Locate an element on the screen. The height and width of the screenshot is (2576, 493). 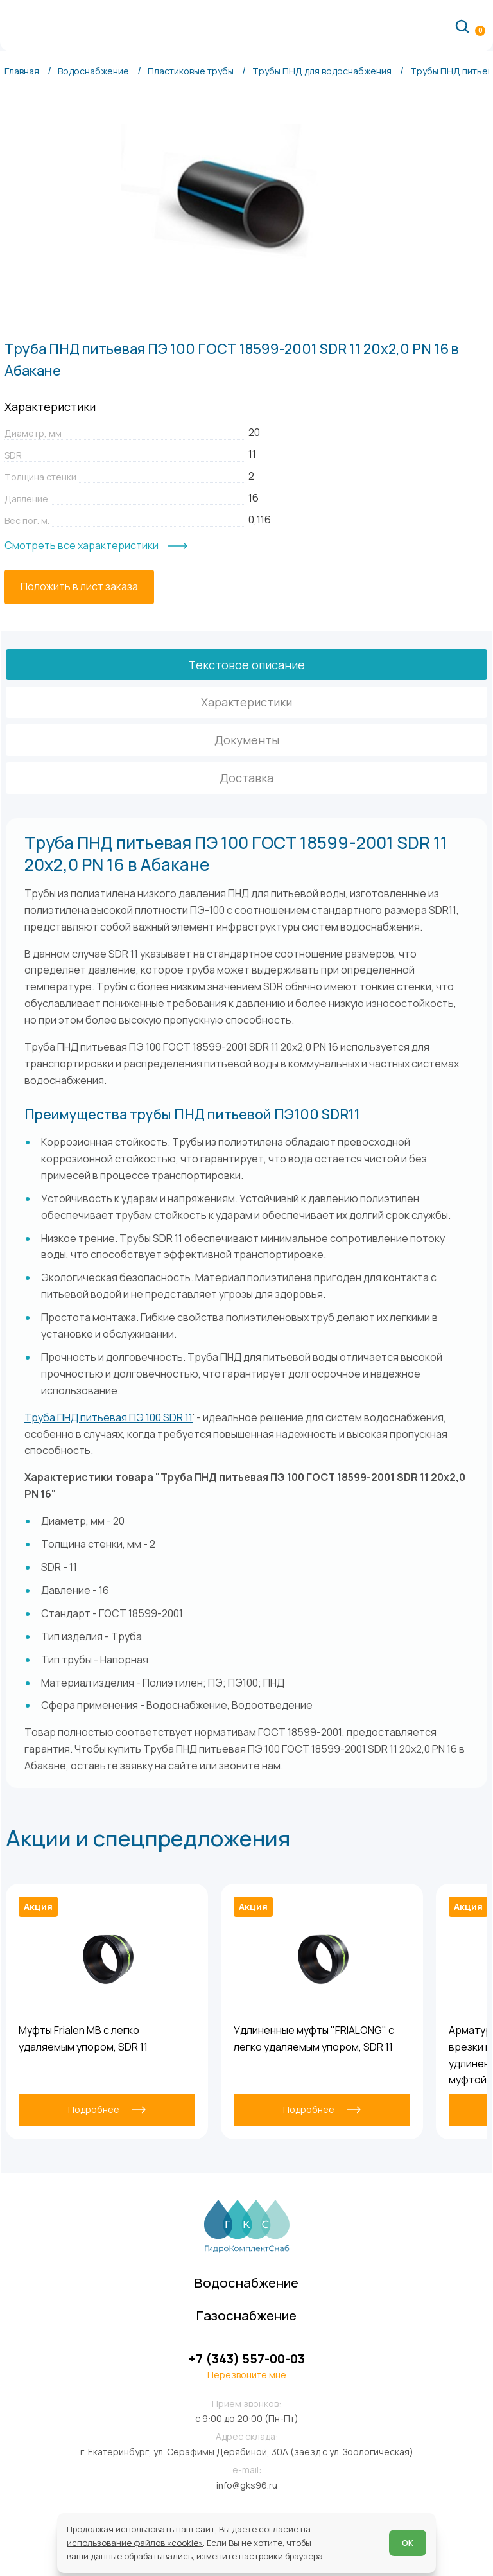
Водоснабжение is located at coordinates (246, 2282).